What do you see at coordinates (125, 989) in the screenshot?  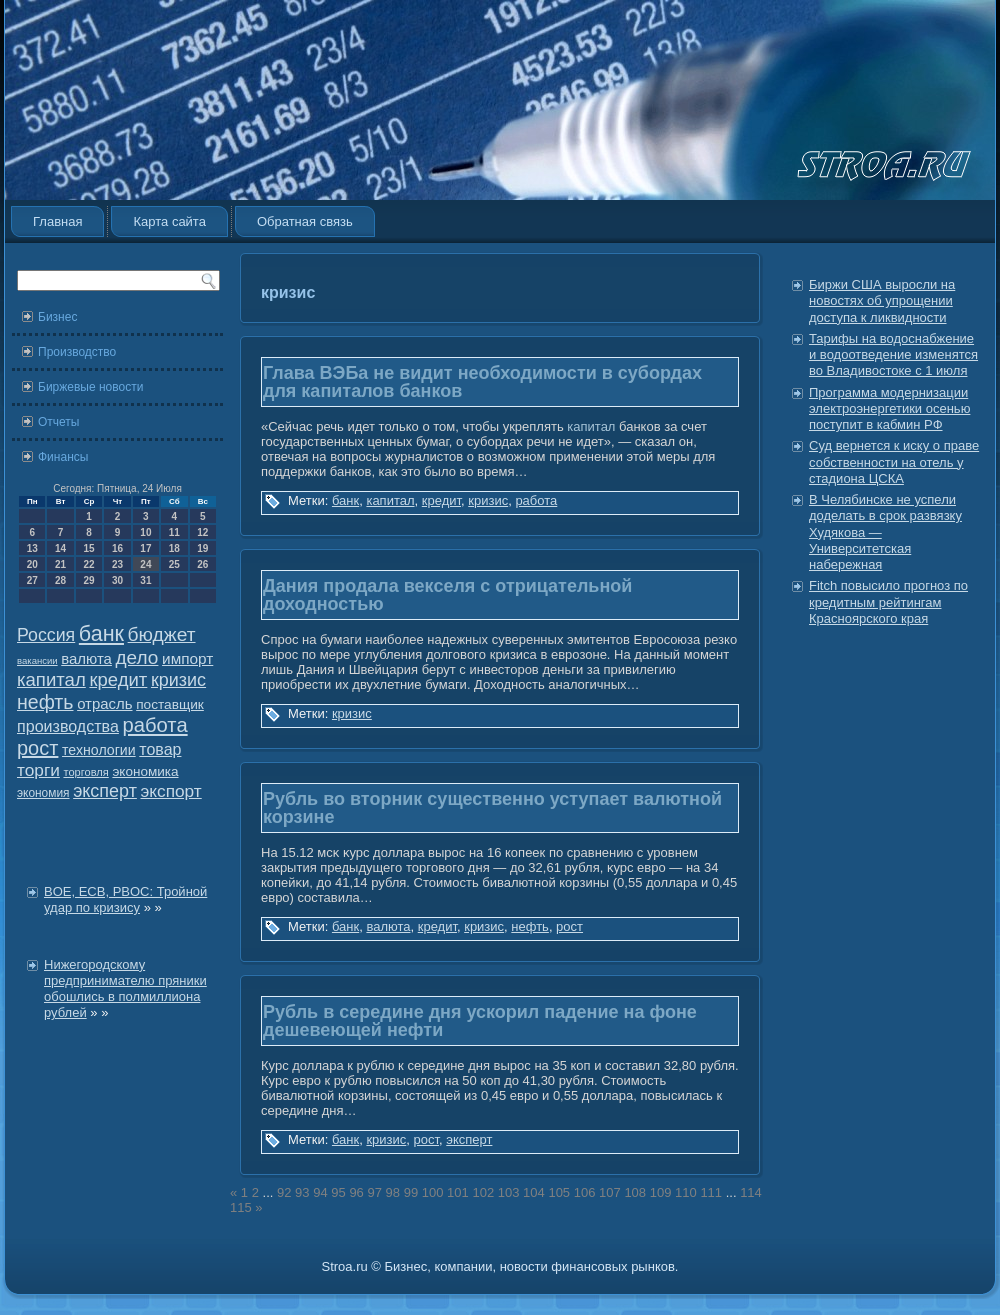 I see `Нижегородскому предпринимателю пряники обошлись в полмиллиона рублей` at bounding box center [125, 989].